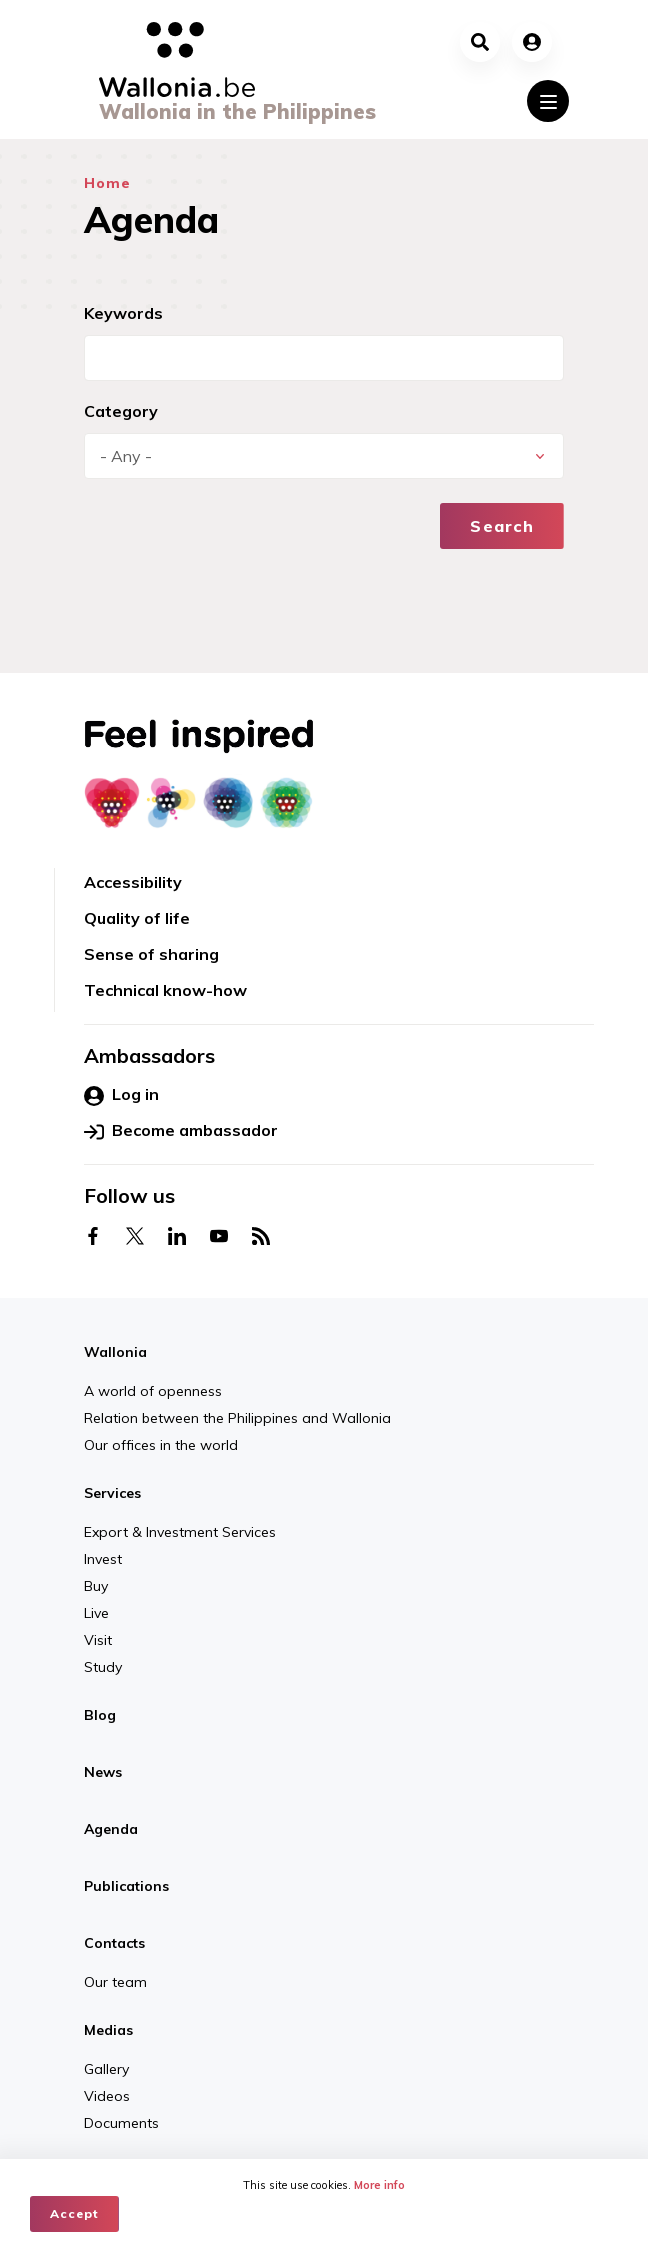 The height and width of the screenshot is (2259, 648). What do you see at coordinates (115, 1982) in the screenshot?
I see `Our team` at bounding box center [115, 1982].